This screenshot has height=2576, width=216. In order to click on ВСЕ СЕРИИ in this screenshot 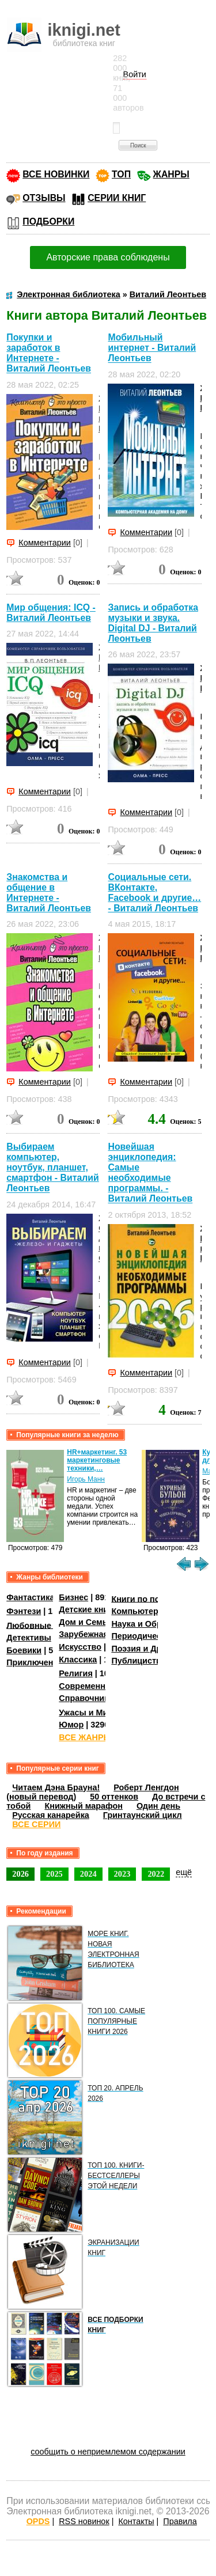, I will do `click(36, 1824)`.